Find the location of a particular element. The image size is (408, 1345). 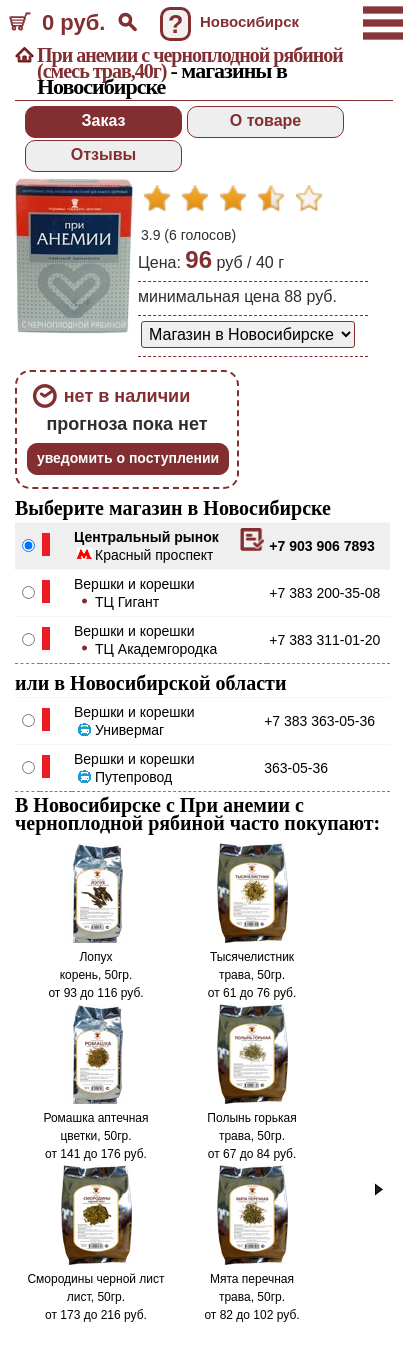

Центральный рынок is located at coordinates (146, 537).